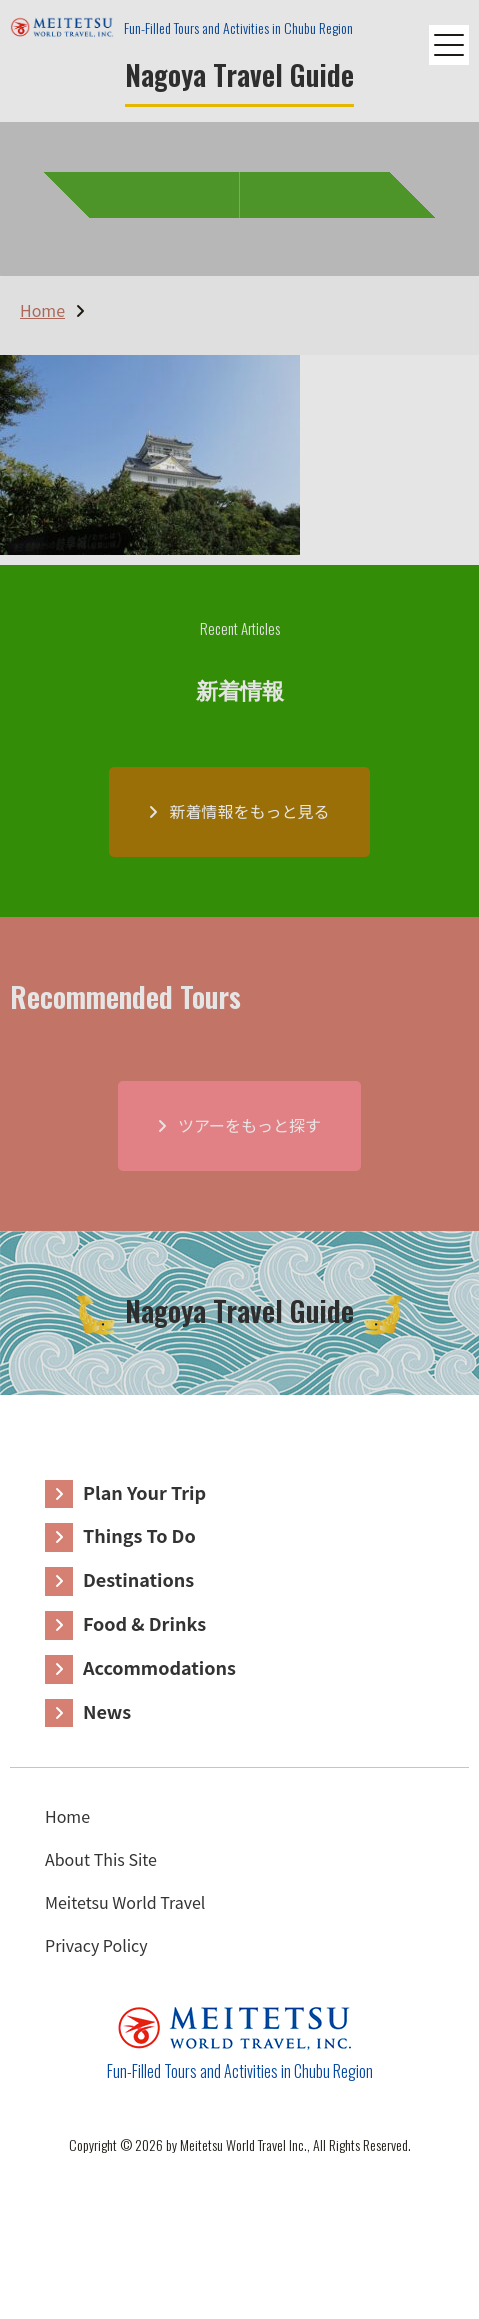 Image resolution: width=479 pixels, height=2319 pixels. Describe the element at coordinates (144, 1623) in the screenshot. I see `Food & Drinks` at that location.